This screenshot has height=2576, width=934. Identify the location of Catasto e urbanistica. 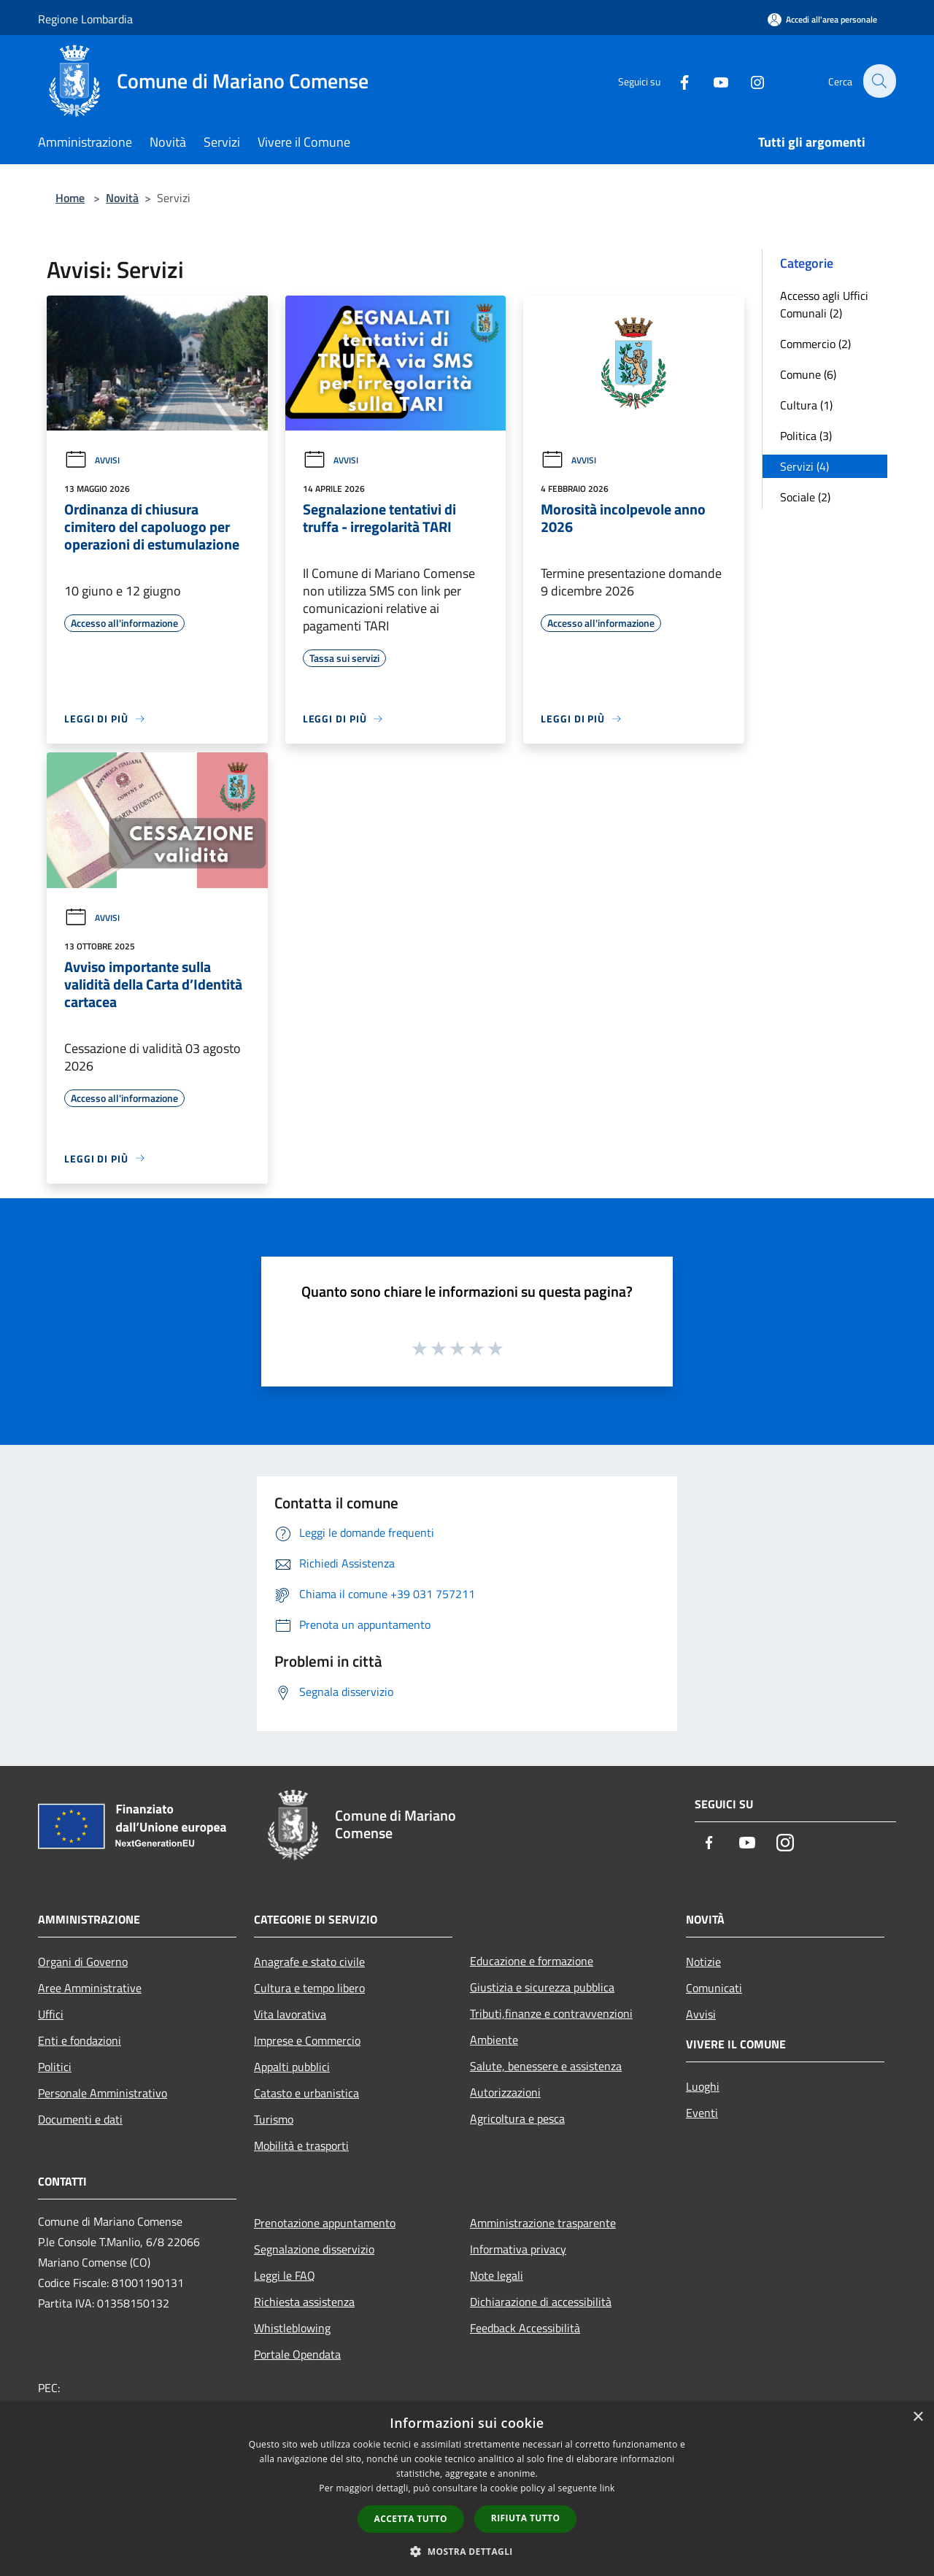
(306, 2093).